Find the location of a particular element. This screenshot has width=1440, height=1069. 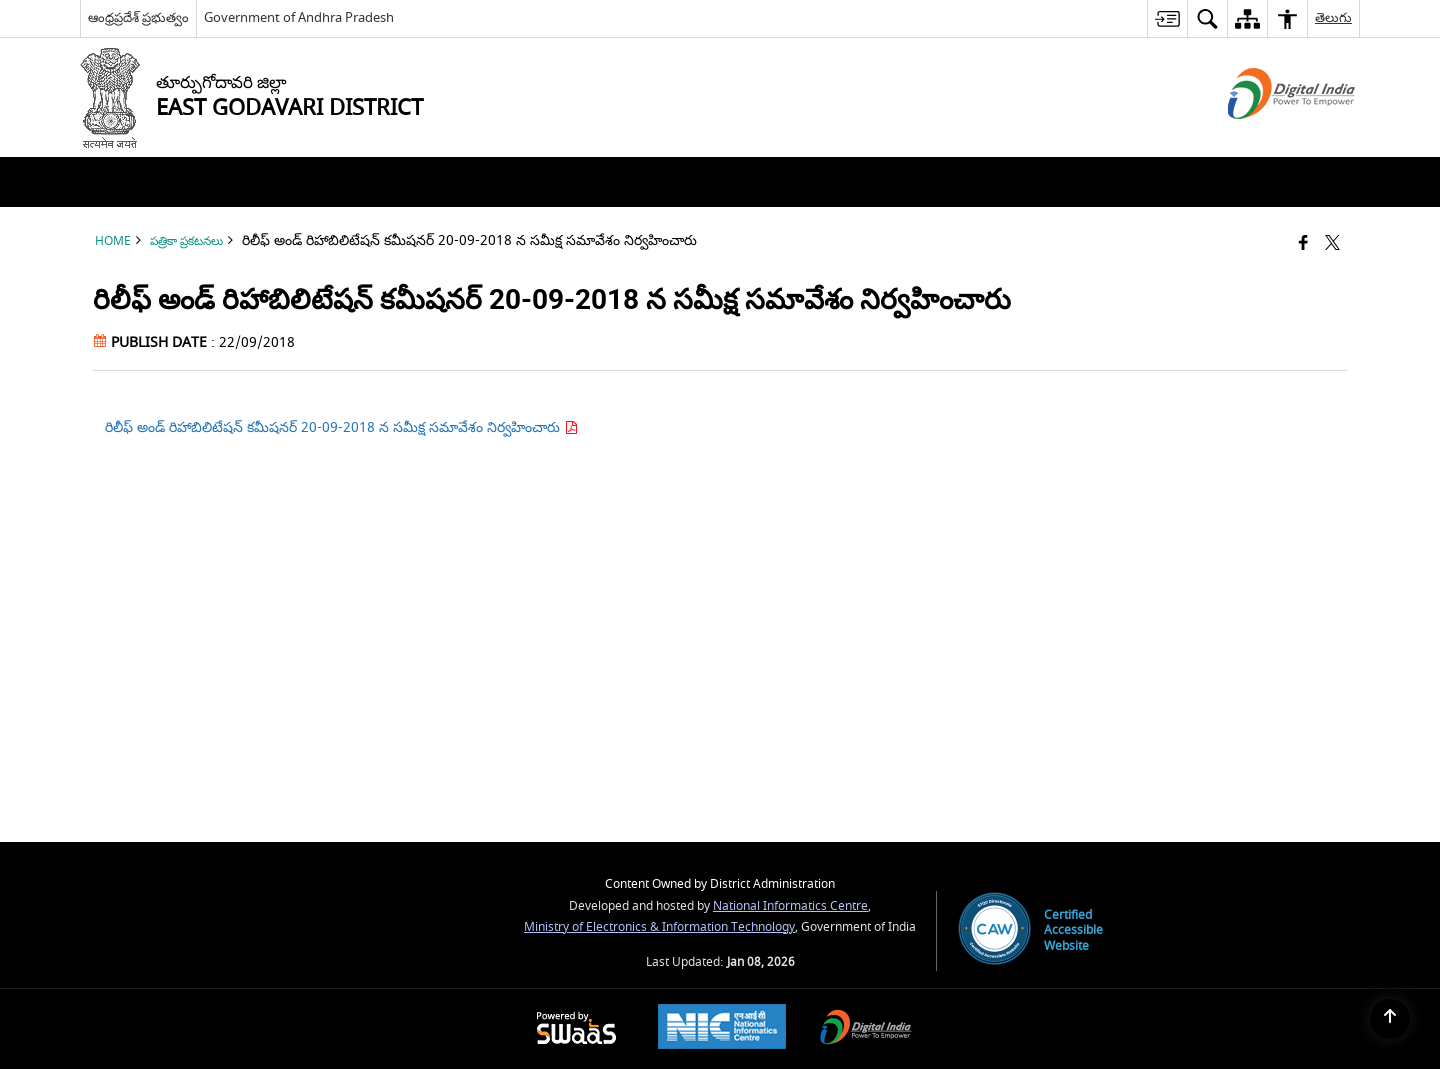

[Share of X (formerly Twitter) that opens in a new window] is located at coordinates (1332, 244).